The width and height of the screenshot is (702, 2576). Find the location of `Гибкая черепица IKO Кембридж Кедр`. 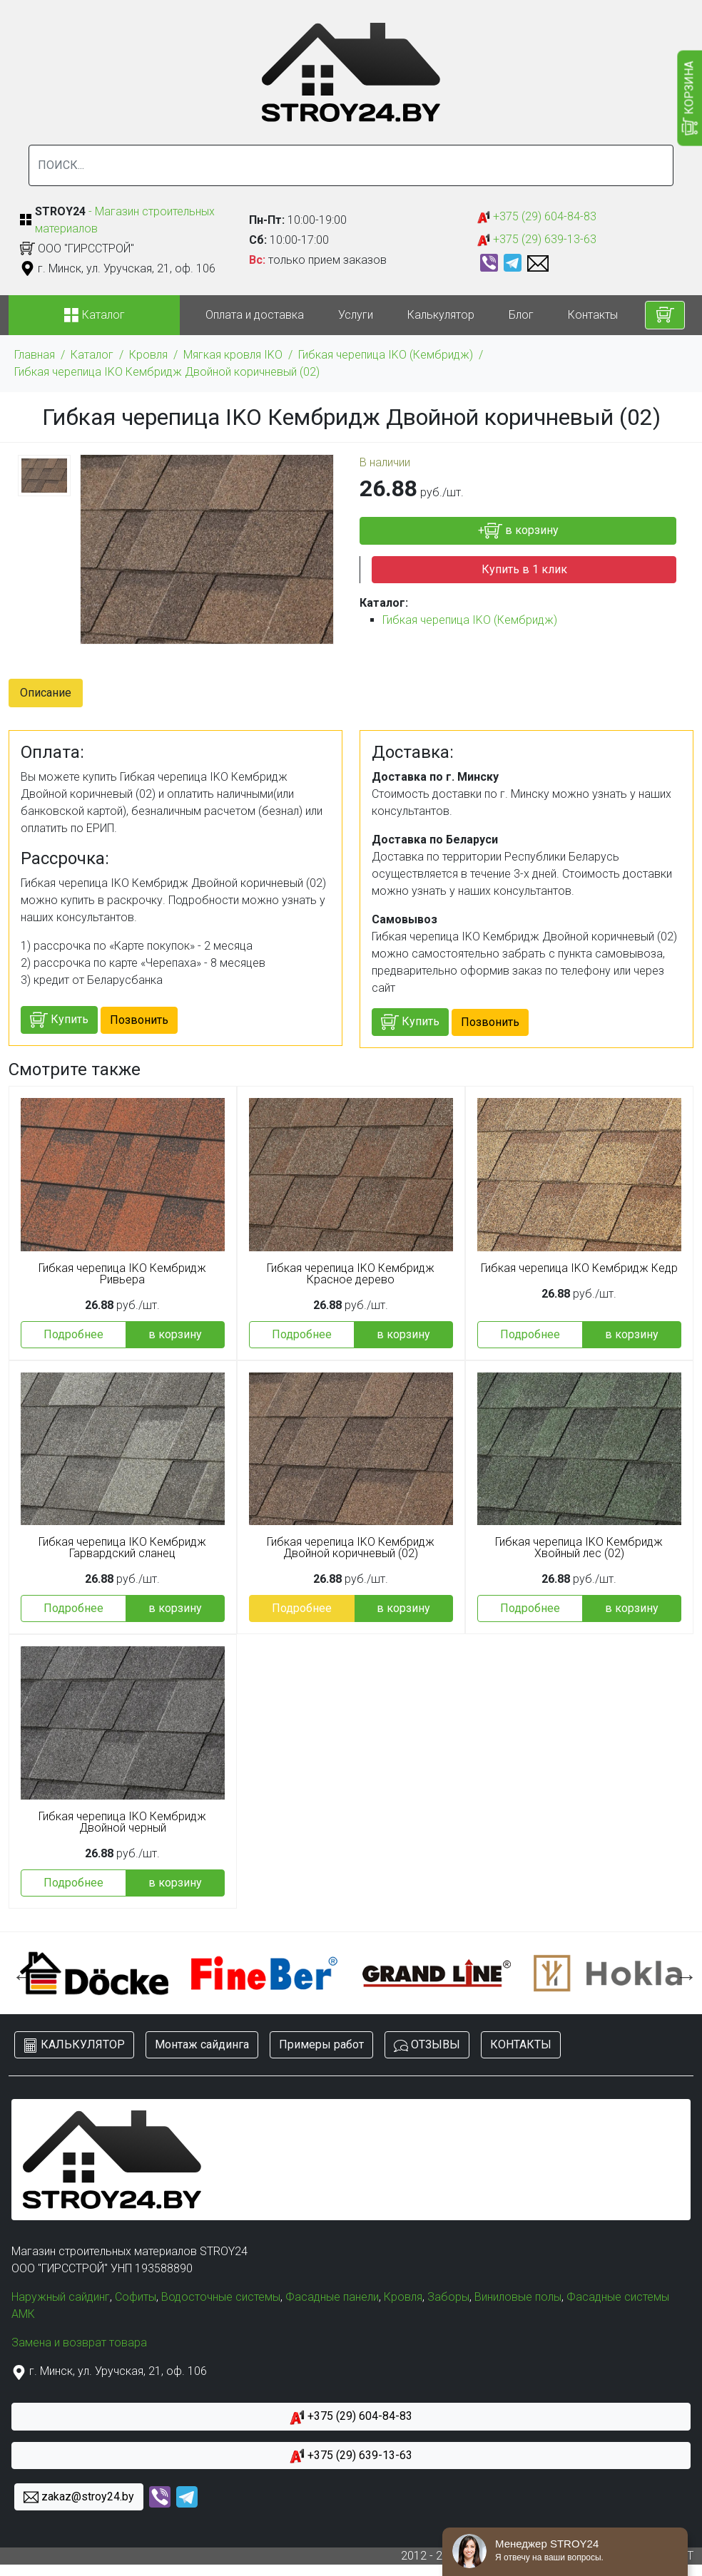

Гибкая черепица IKO Кембридж Кедр is located at coordinates (579, 1268).